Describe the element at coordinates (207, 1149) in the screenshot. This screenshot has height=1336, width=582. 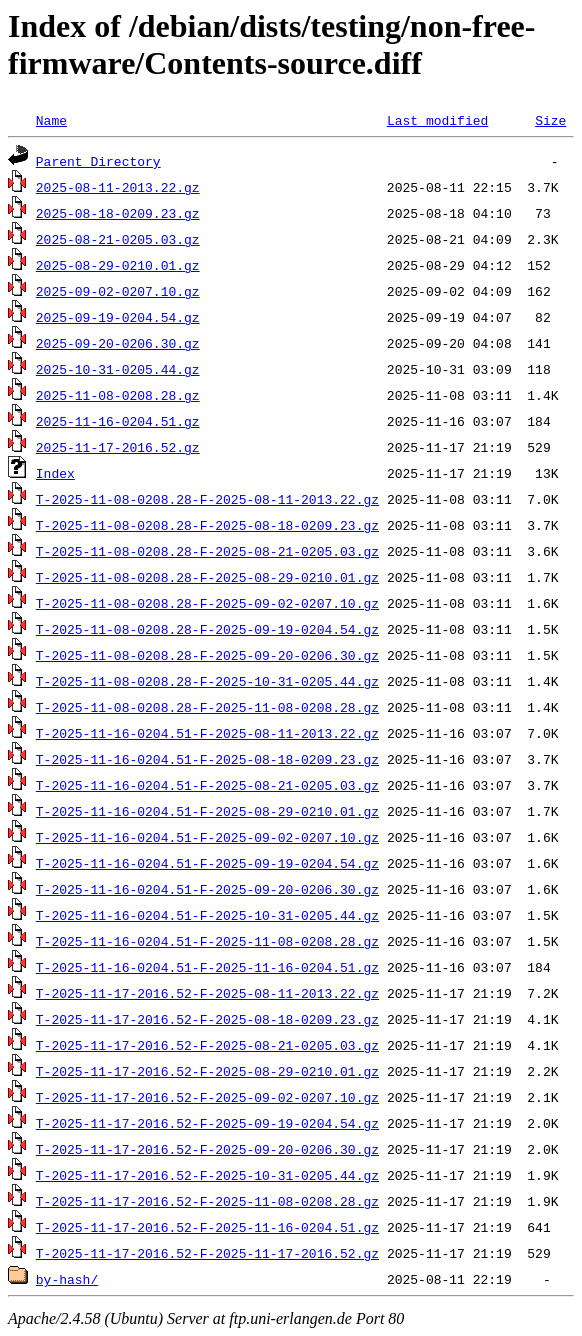
I see `T-2025-11-17-2016.52-F-2025-09-20-0206.30.gz` at that location.